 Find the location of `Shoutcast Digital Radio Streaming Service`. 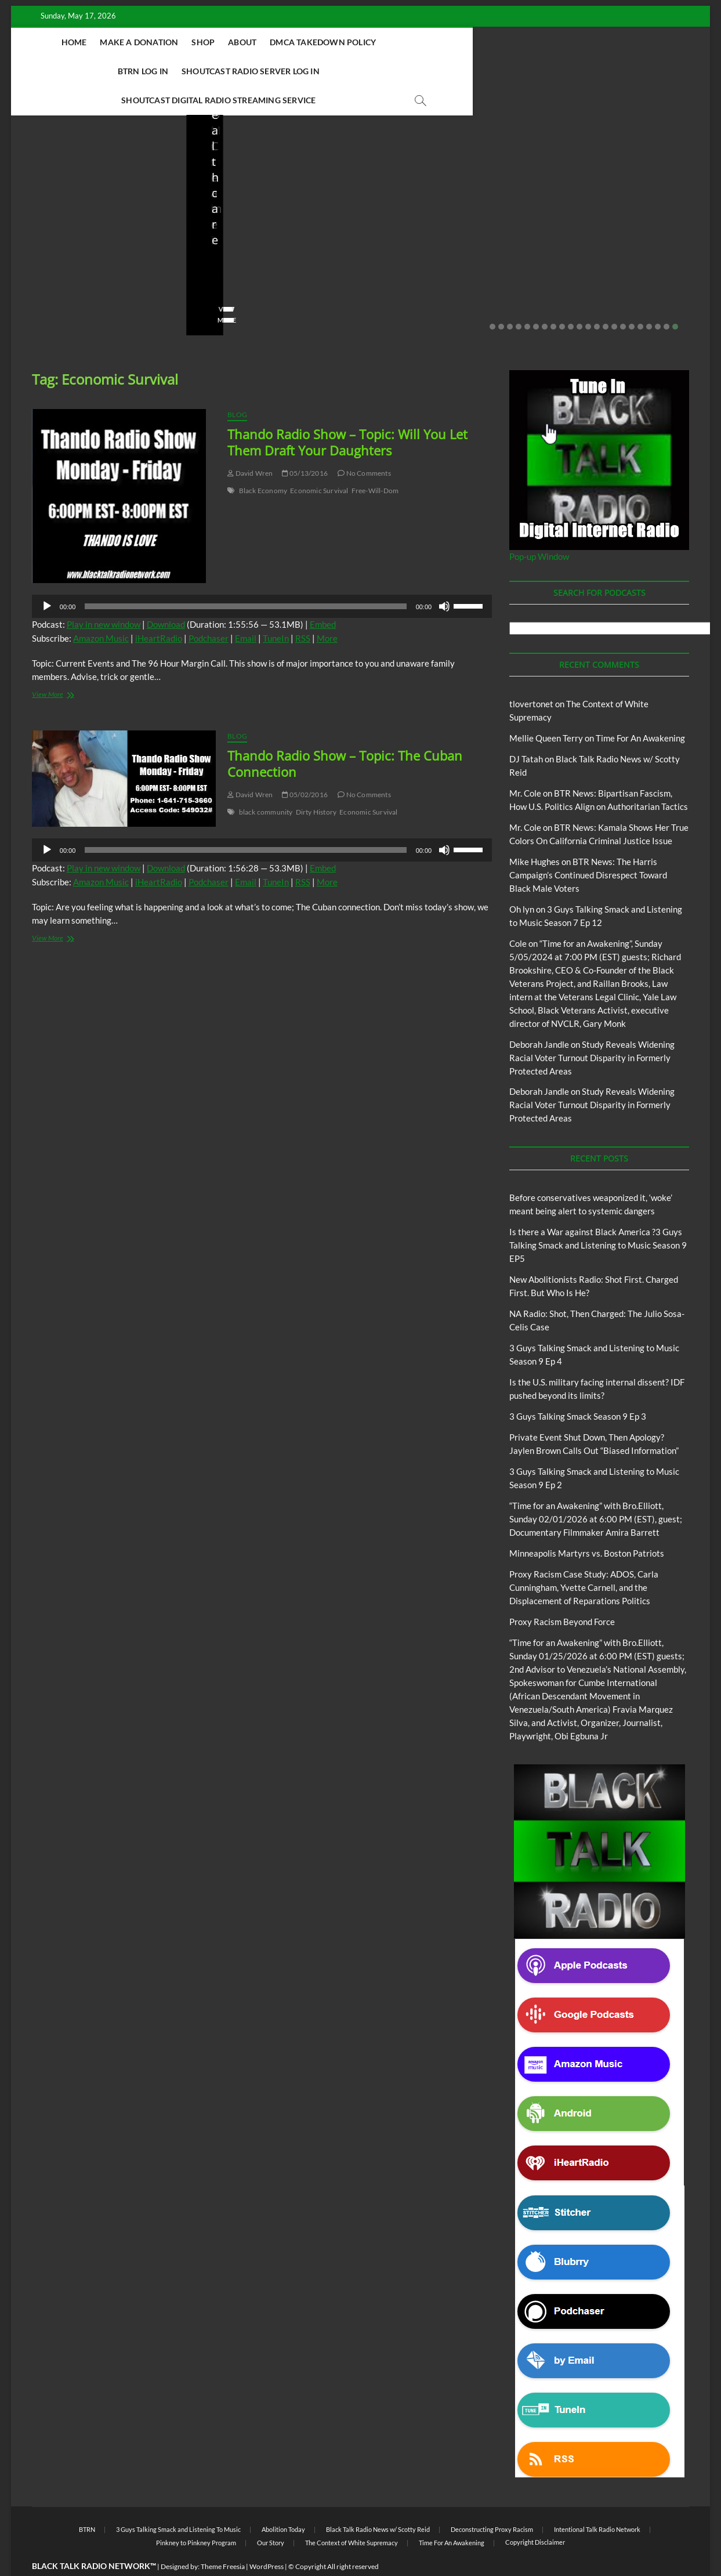

Shoutcast Digital Radio Streaming Service is located at coordinates (337, 71).